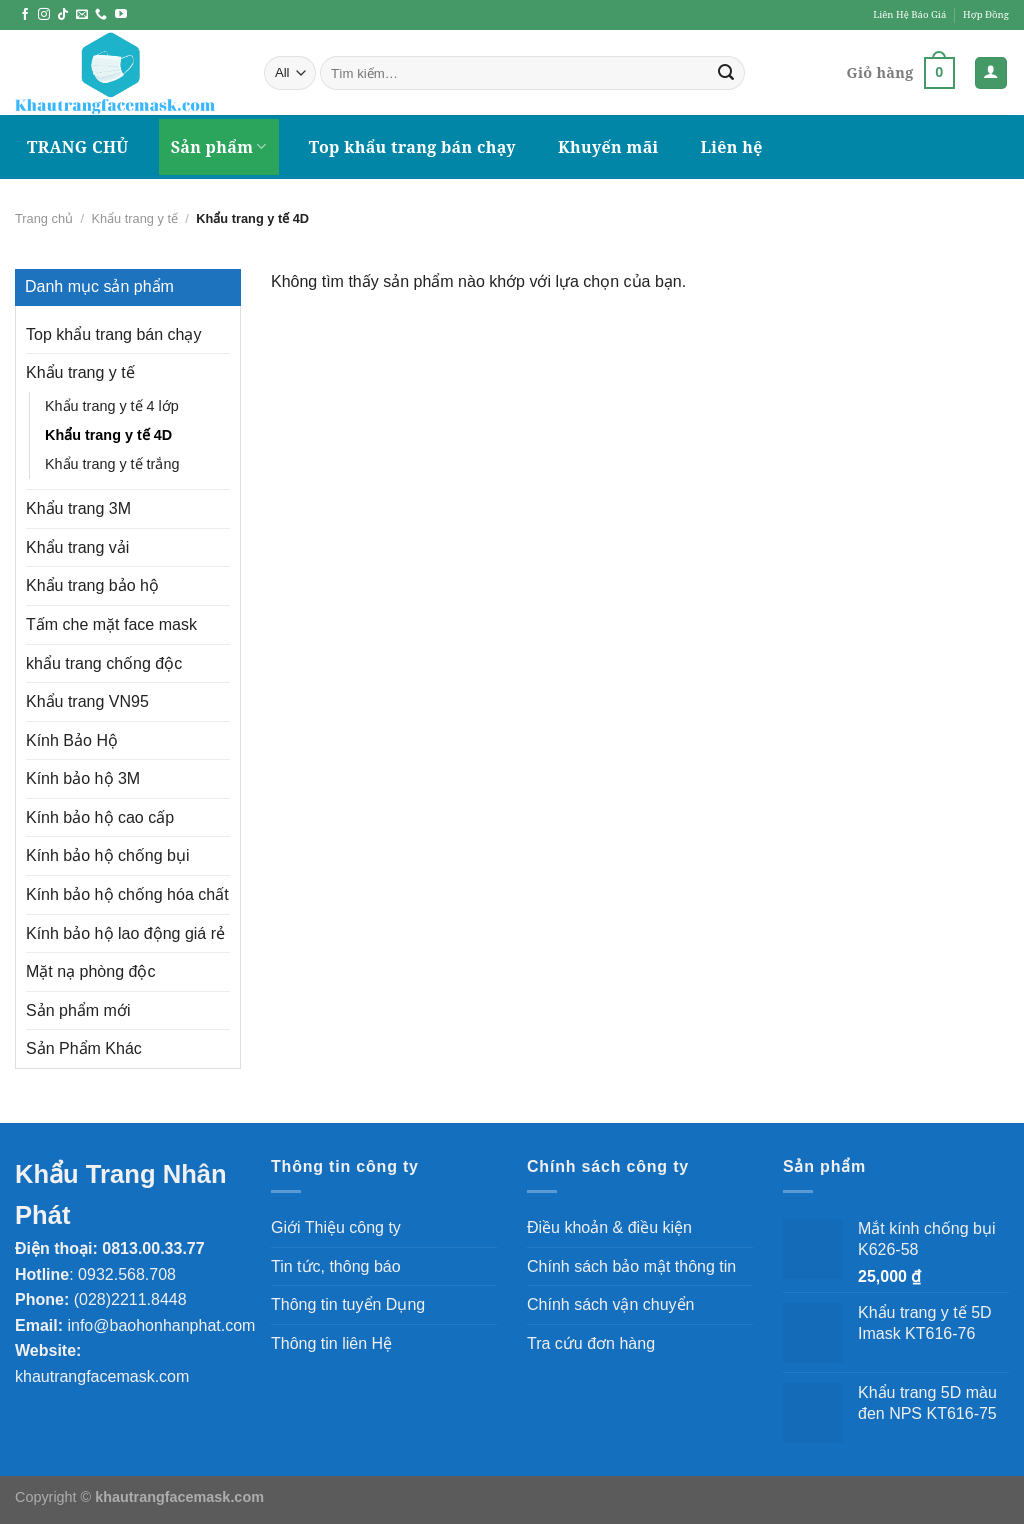 This screenshot has width=1024, height=1524. Describe the element at coordinates (336, 1227) in the screenshot. I see `Giới Thiệu công ty` at that location.